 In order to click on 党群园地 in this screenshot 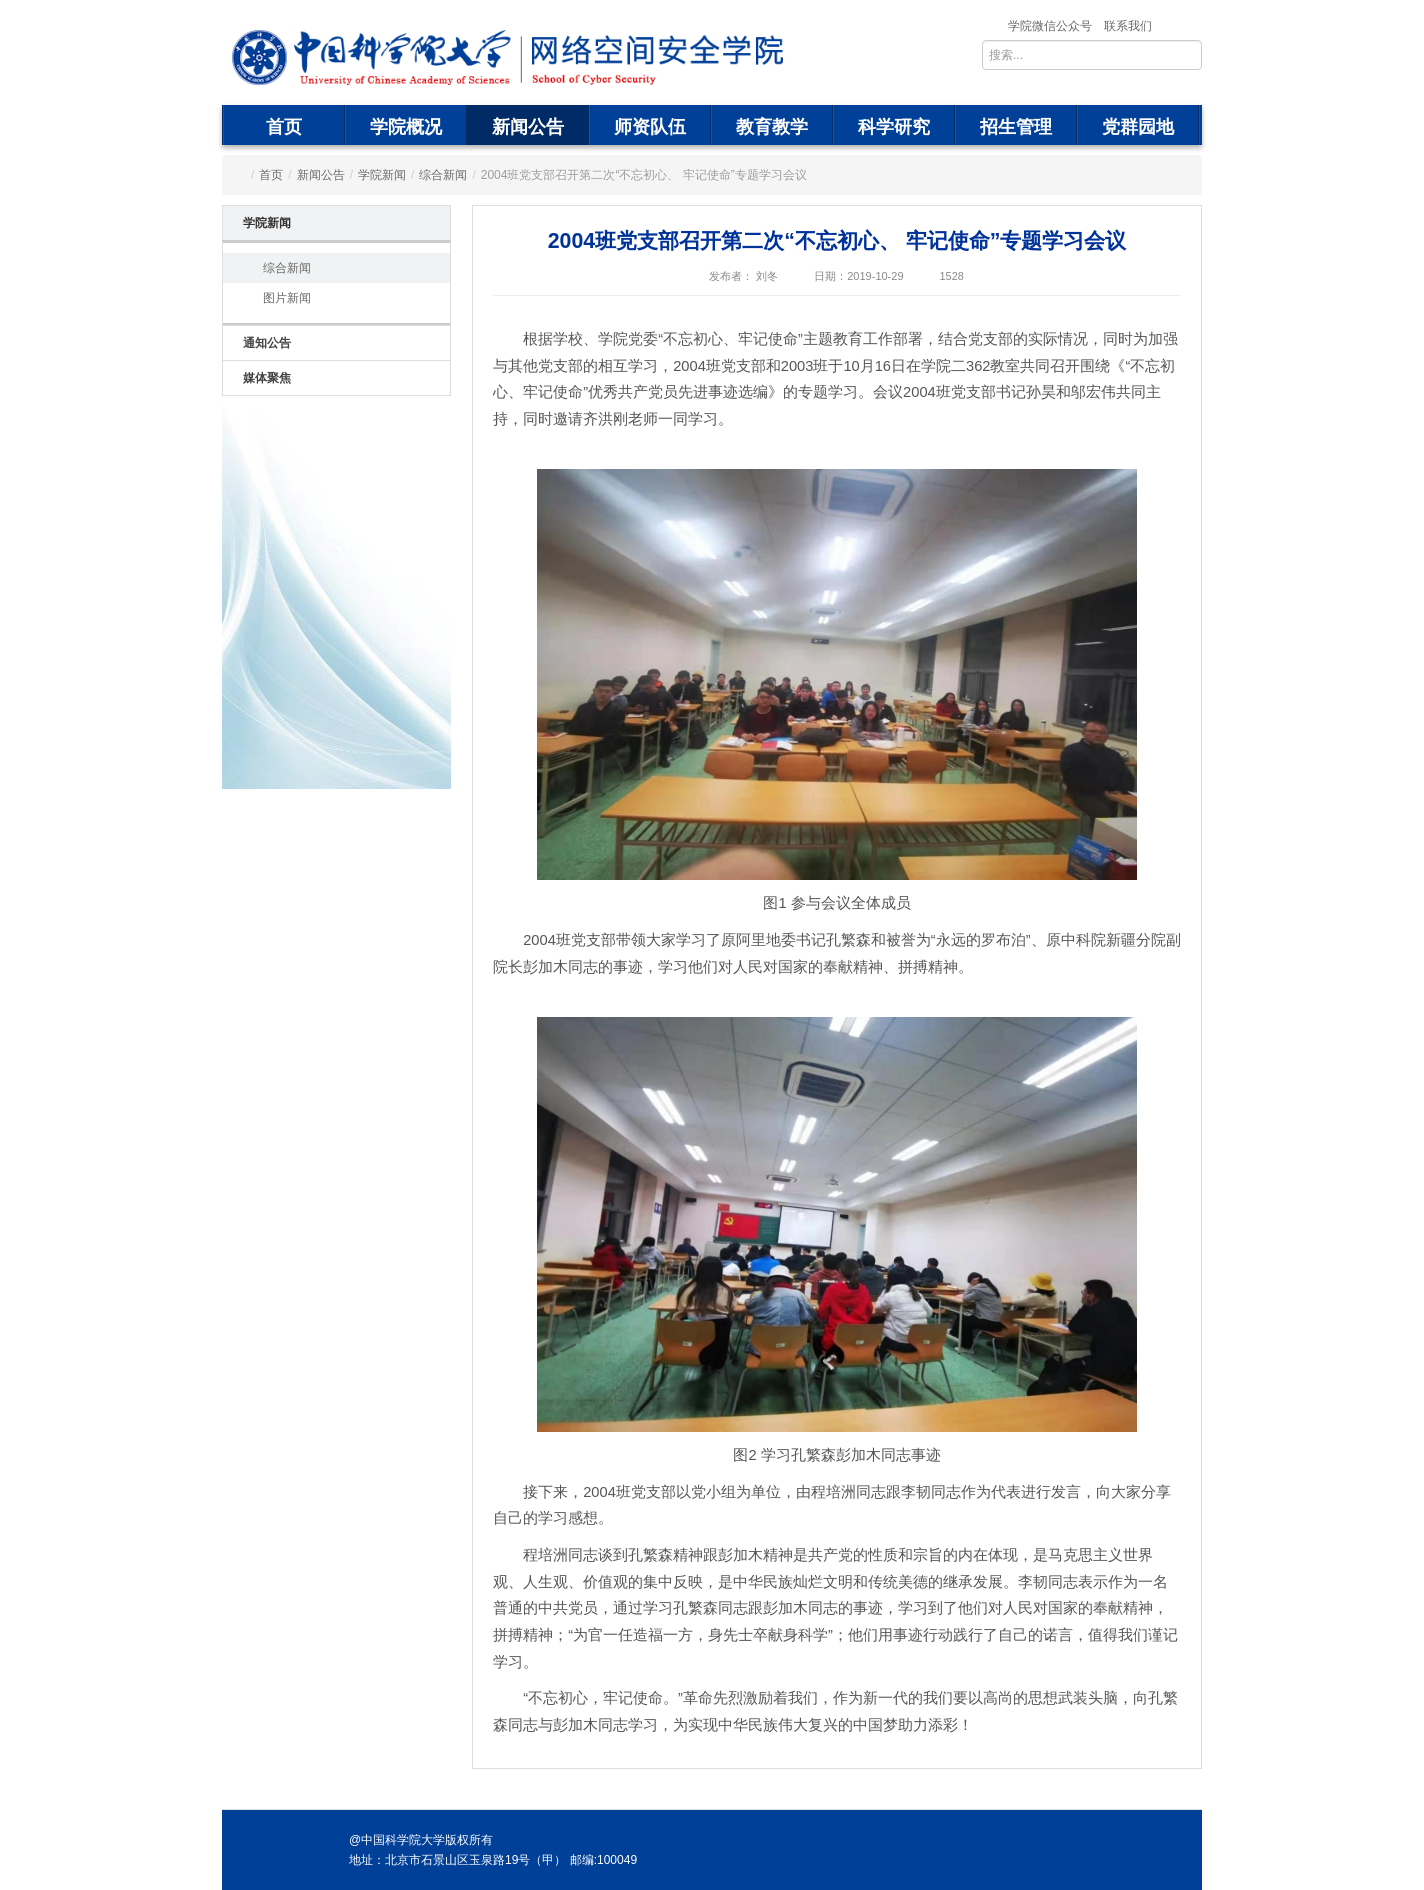, I will do `click(1138, 127)`.